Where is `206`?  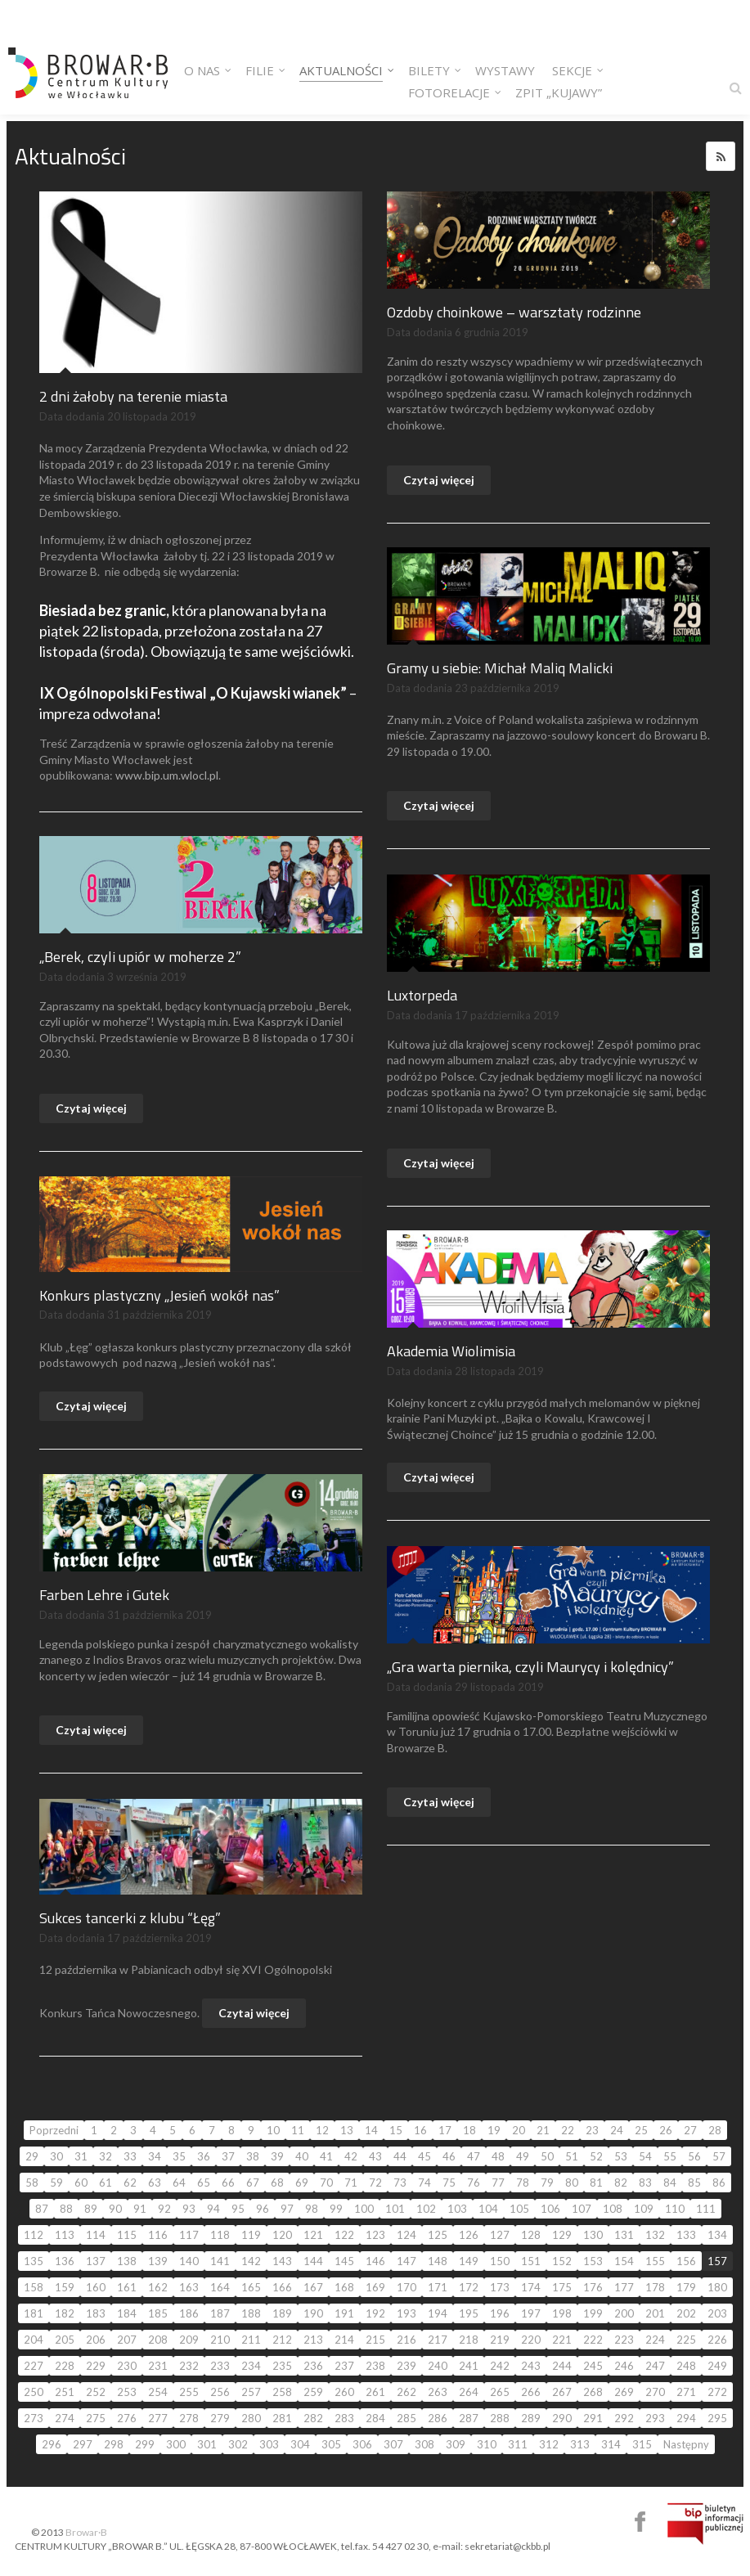 206 is located at coordinates (96, 2339).